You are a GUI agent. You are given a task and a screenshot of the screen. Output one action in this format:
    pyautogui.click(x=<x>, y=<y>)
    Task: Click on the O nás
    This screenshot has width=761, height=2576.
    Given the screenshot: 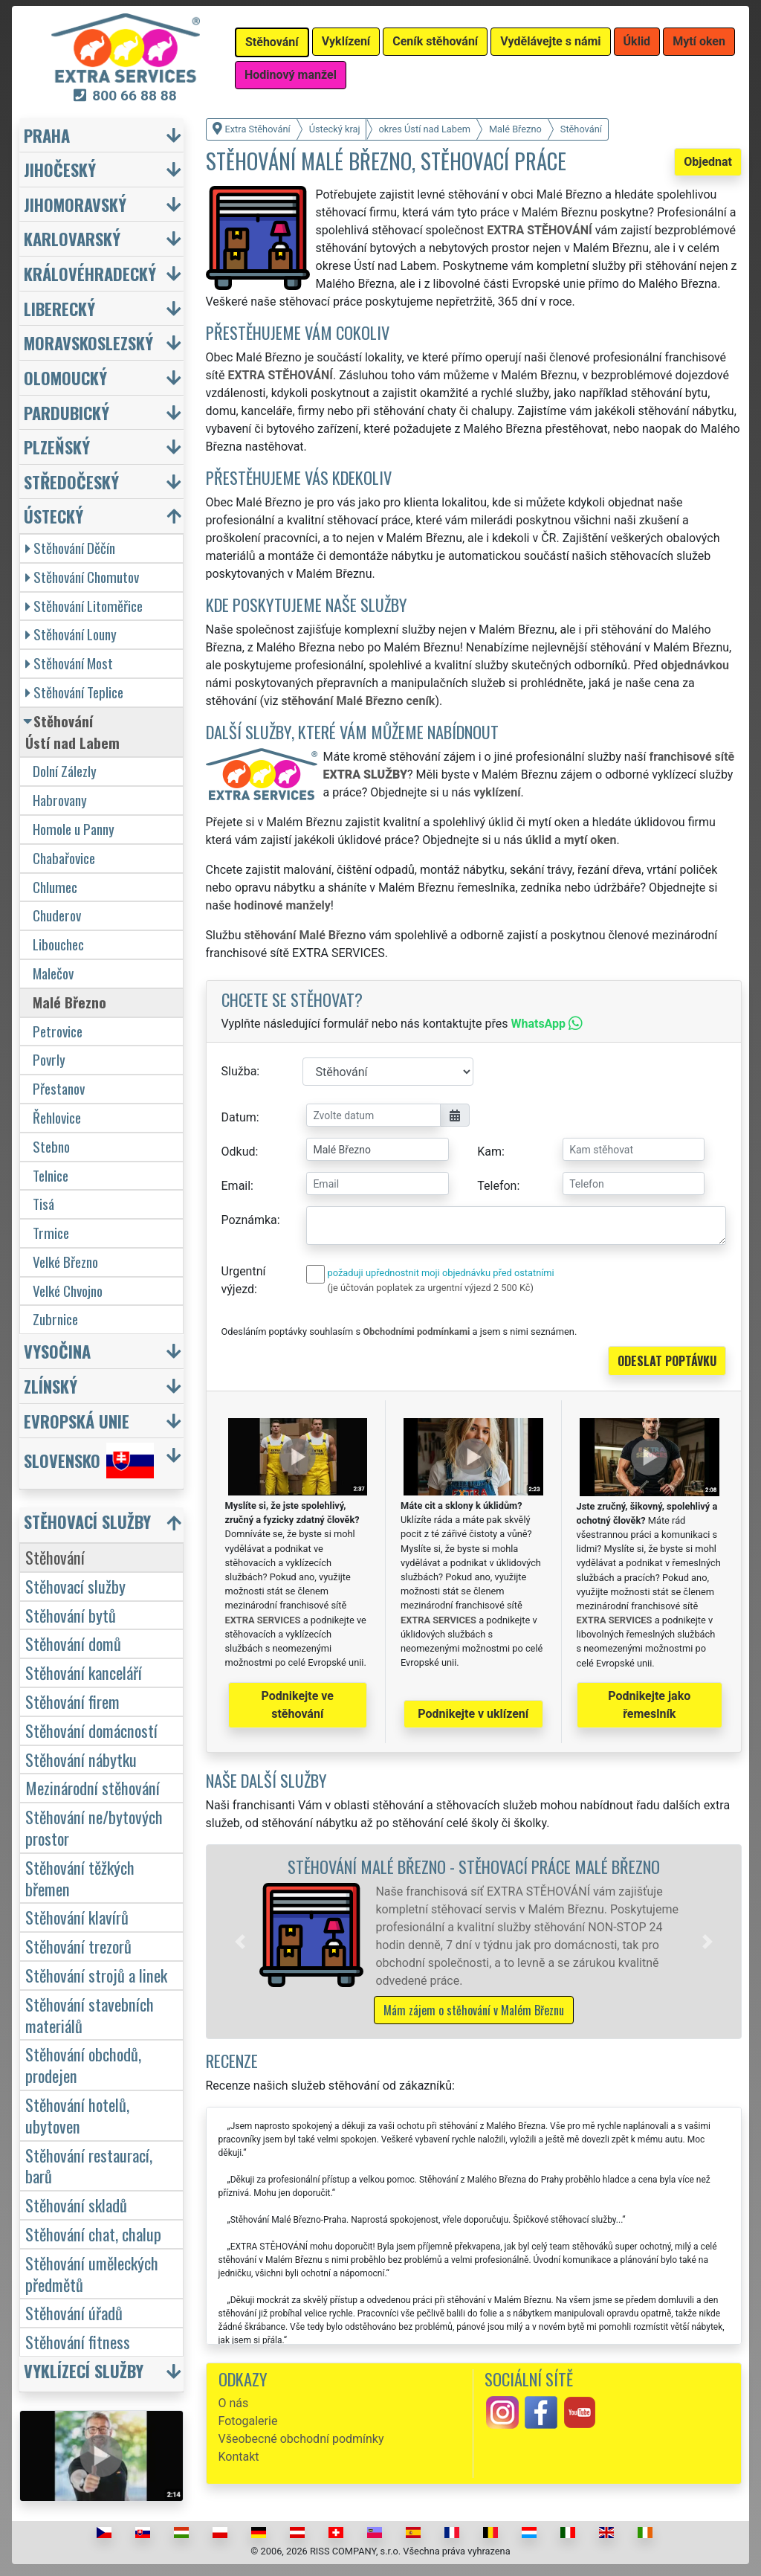 What is the action you would take?
    pyautogui.click(x=233, y=2403)
    